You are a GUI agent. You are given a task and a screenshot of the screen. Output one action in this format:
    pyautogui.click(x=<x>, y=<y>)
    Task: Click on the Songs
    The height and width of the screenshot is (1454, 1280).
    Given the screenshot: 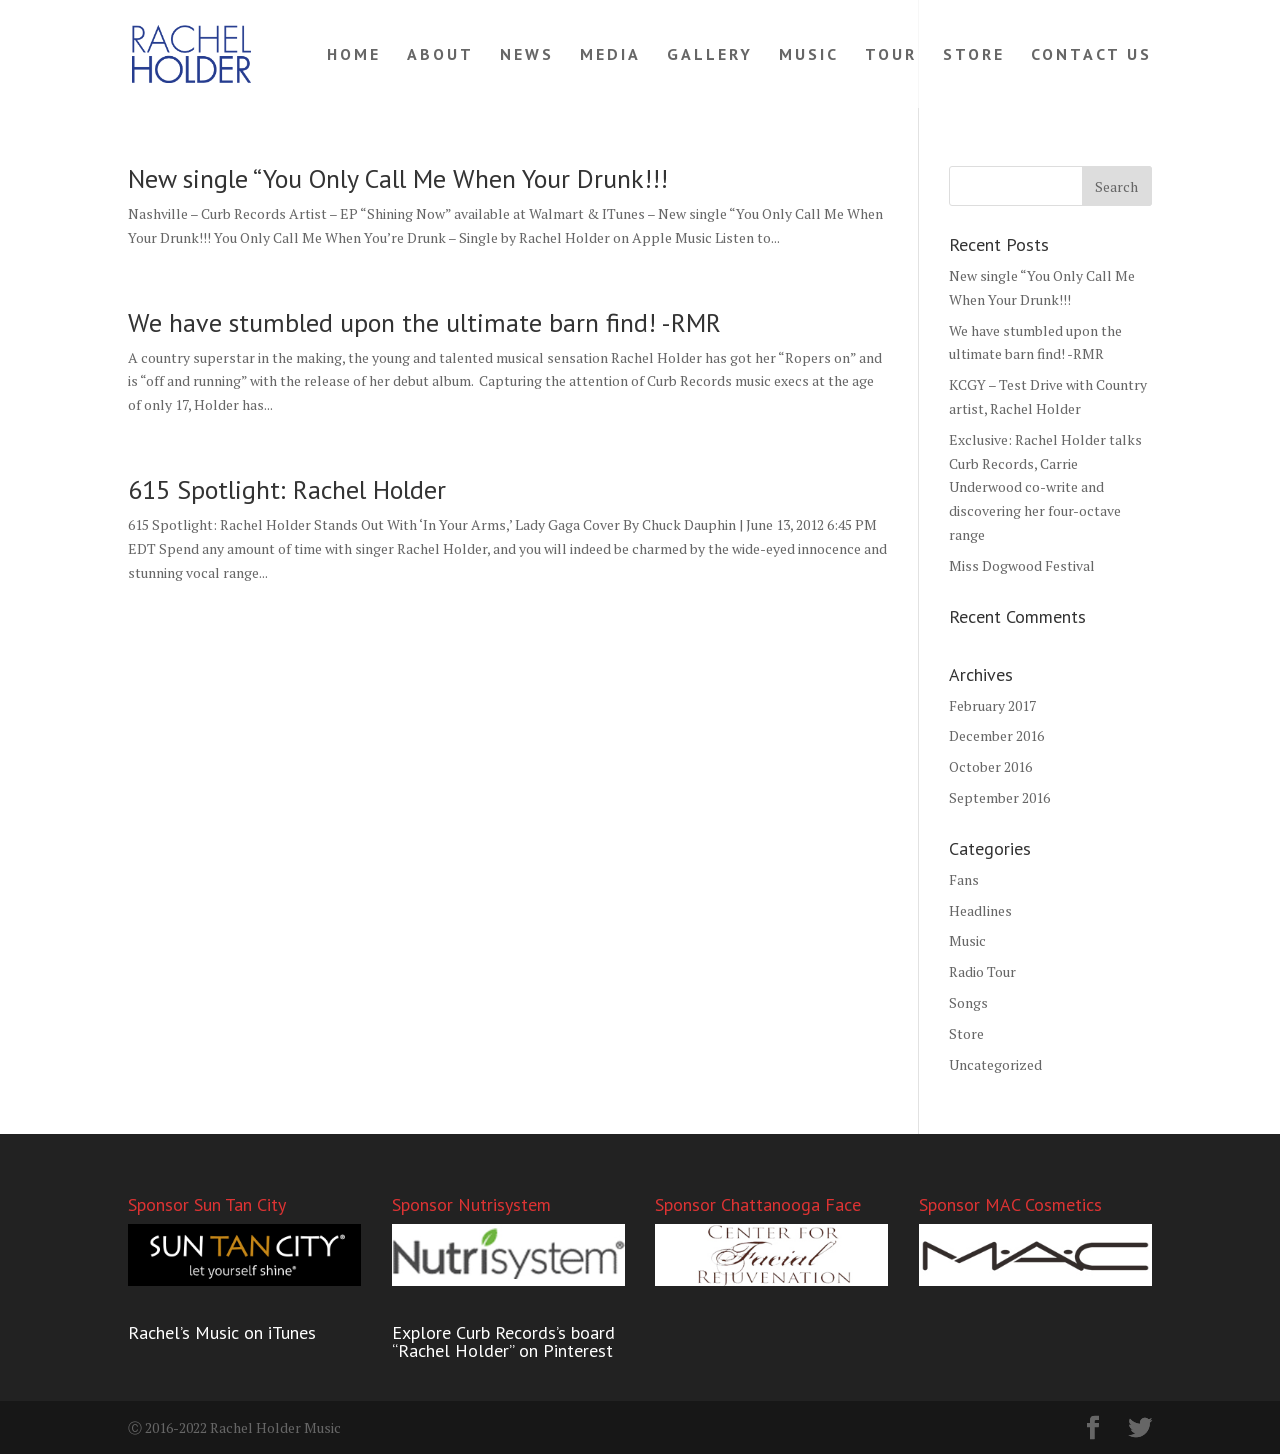 What is the action you would take?
    pyautogui.click(x=968, y=1002)
    